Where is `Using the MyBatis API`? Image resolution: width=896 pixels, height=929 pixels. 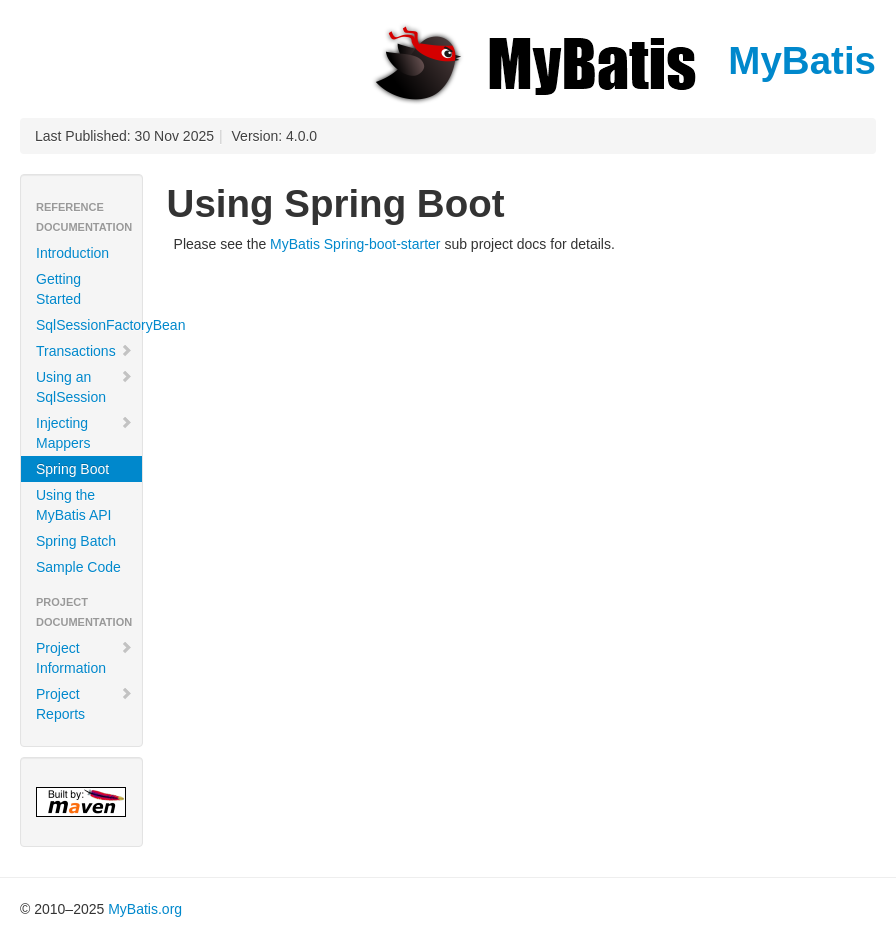
Using the MyBatis API is located at coordinates (73, 505).